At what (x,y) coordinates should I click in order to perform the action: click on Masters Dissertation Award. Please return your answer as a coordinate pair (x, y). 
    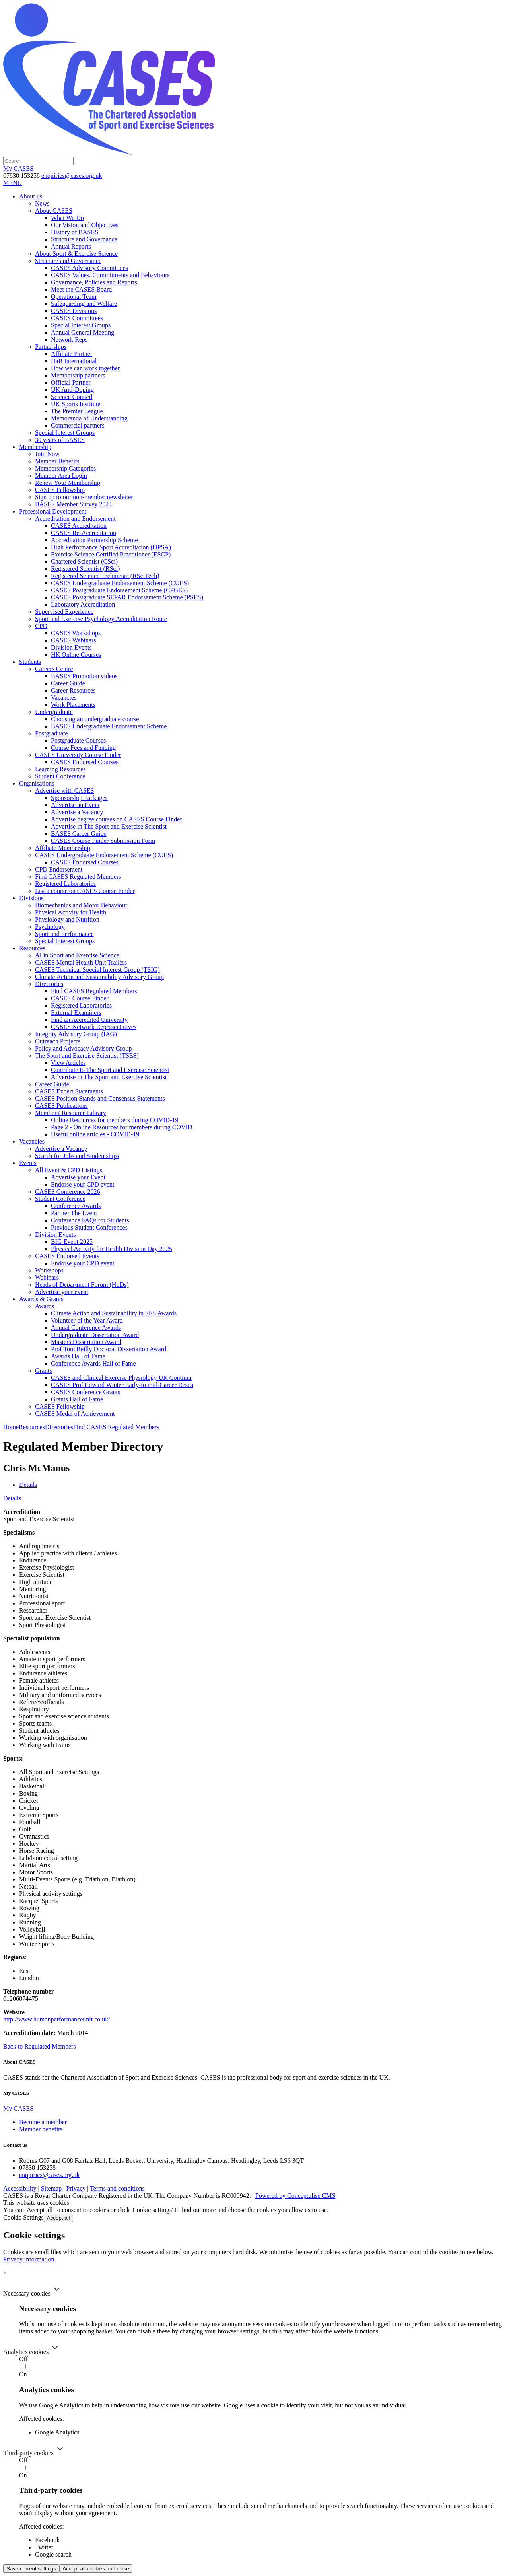
    Looking at the image, I should click on (86, 1342).